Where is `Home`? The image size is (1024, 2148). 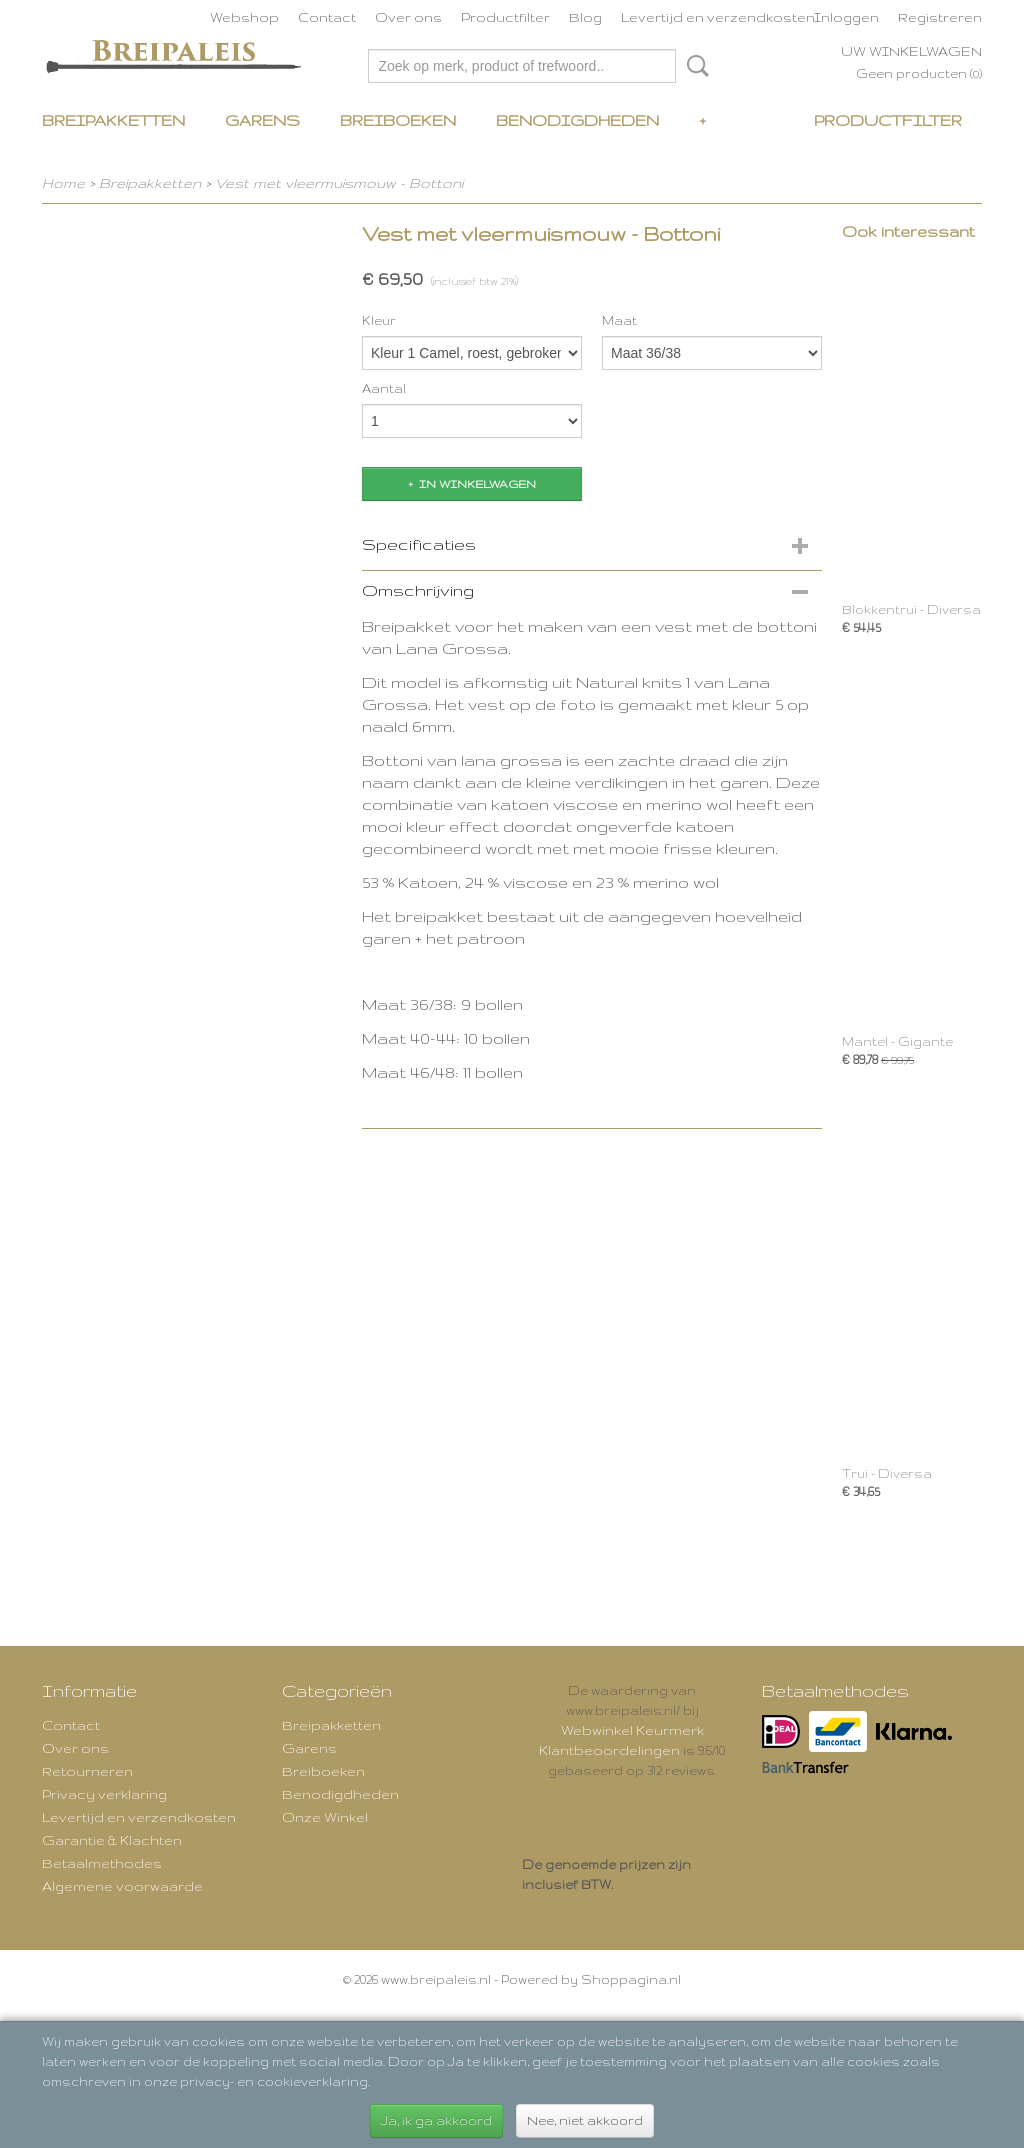 Home is located at coordinates (63, 183).